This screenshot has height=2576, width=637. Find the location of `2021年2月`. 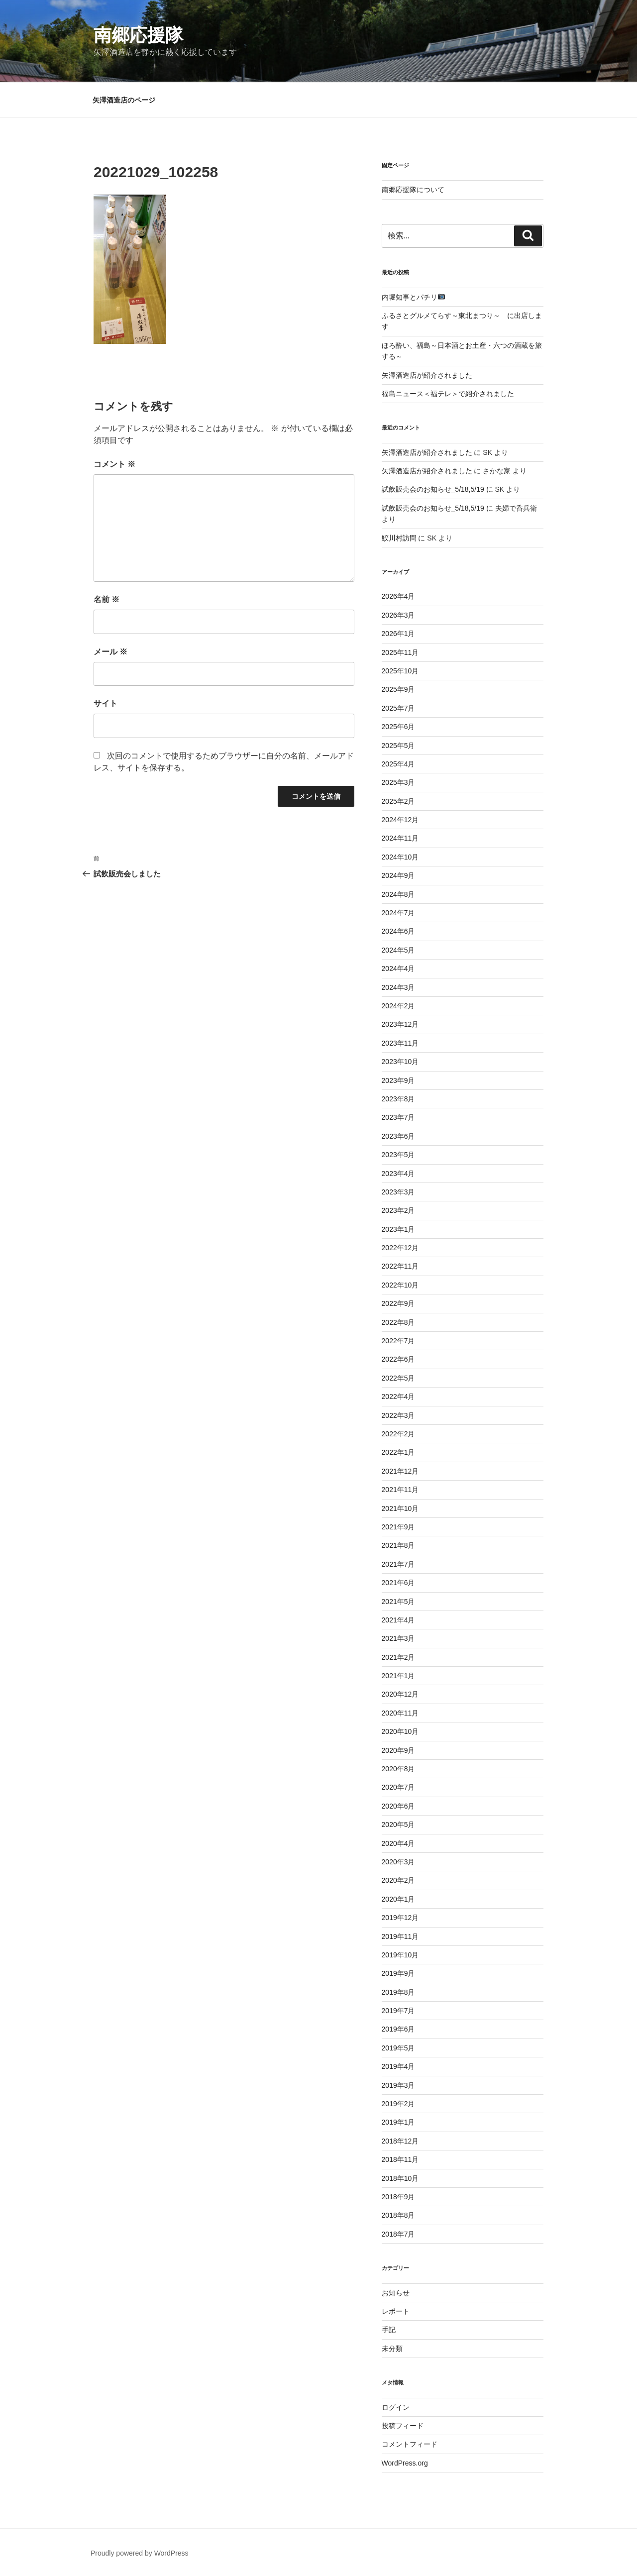

2021年2月 is located at coordinates (398, 1657).